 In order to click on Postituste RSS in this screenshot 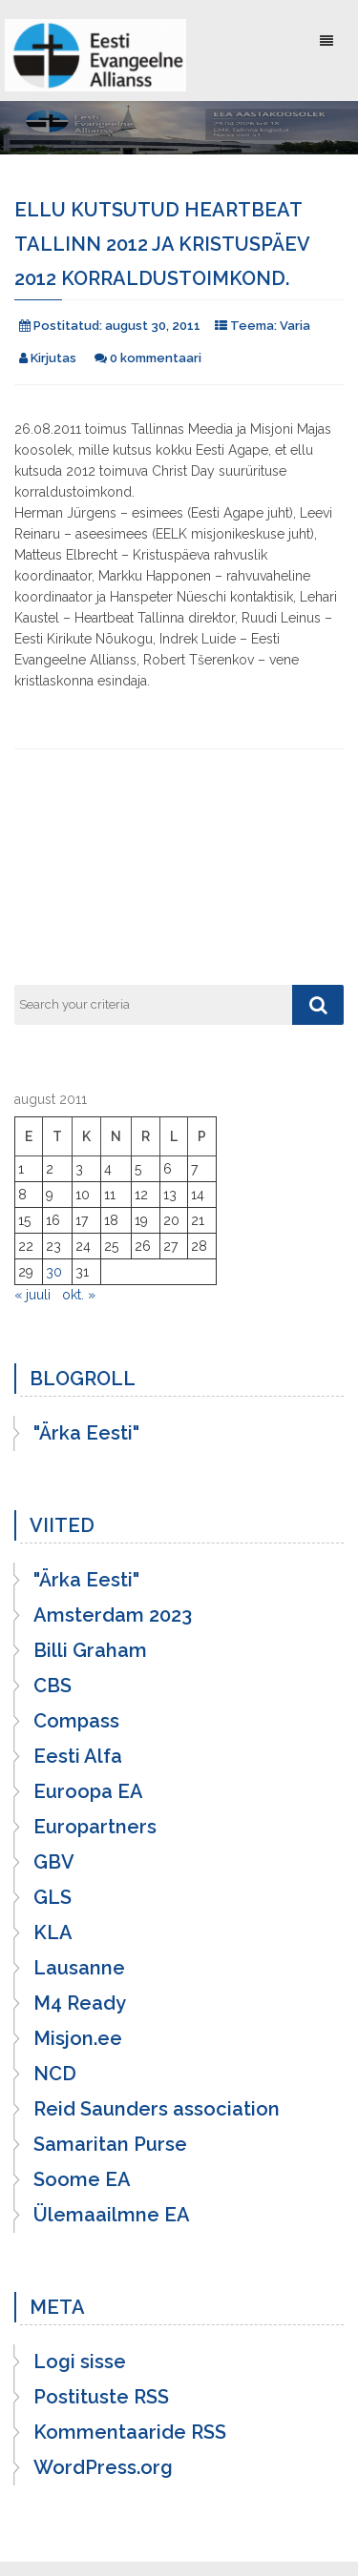, I will do `click(101, 2396)`.